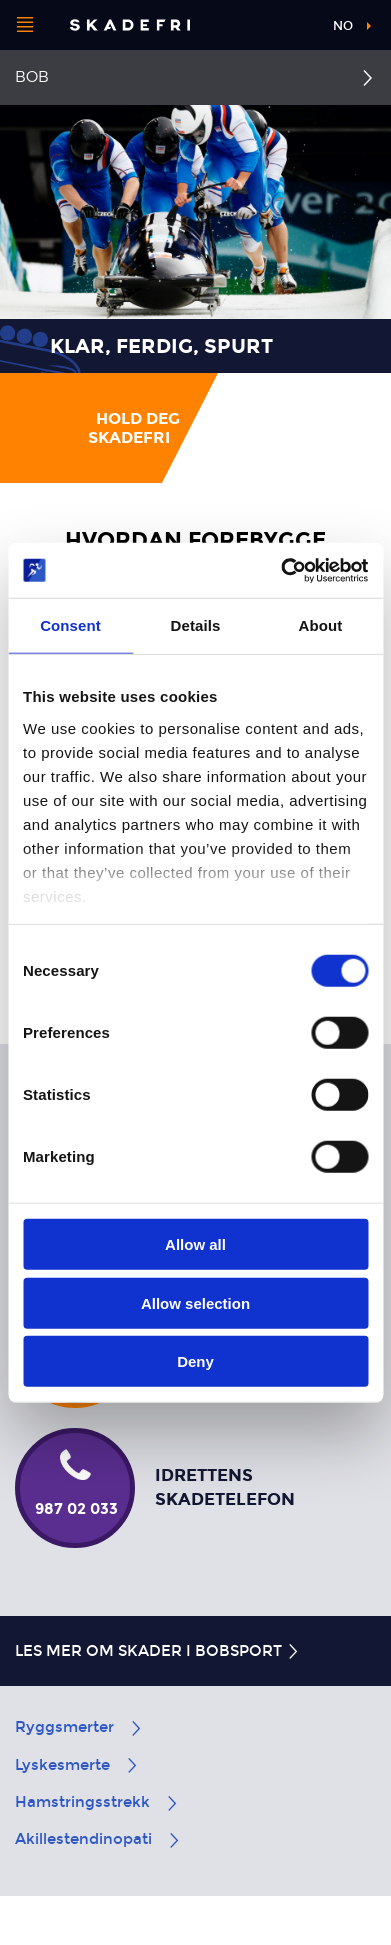  What do you see at coordinates (343, 26) in the screenshot?
I see `no [button]` at bounding box center [343, 26].